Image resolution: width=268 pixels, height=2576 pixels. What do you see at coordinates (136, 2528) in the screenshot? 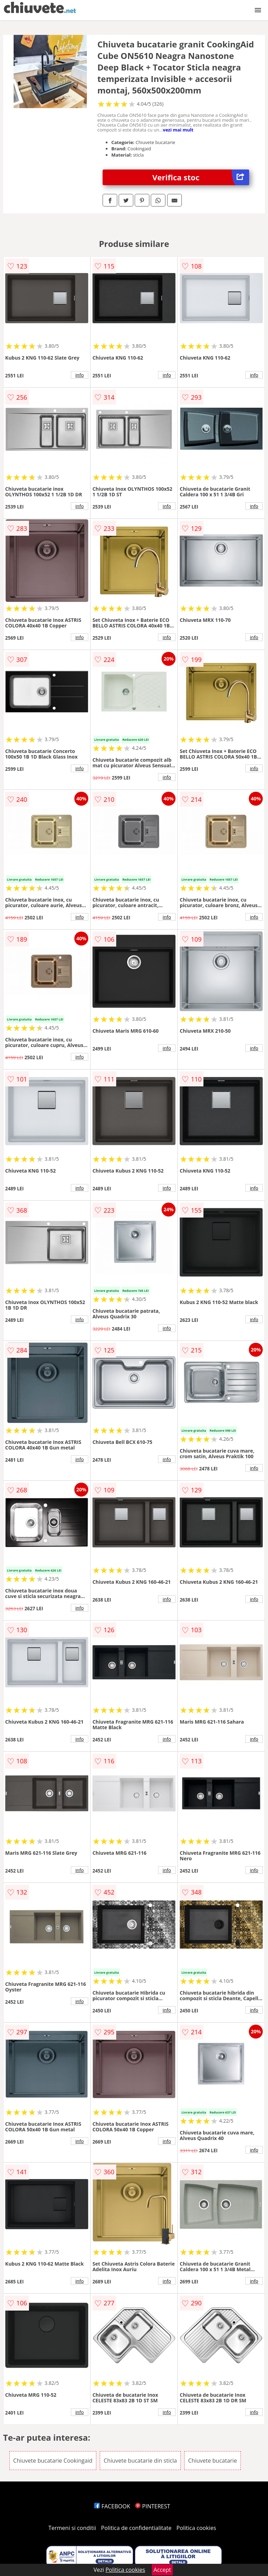
I see `Politica de confidentialitate` at bounding box center [136, 2528].